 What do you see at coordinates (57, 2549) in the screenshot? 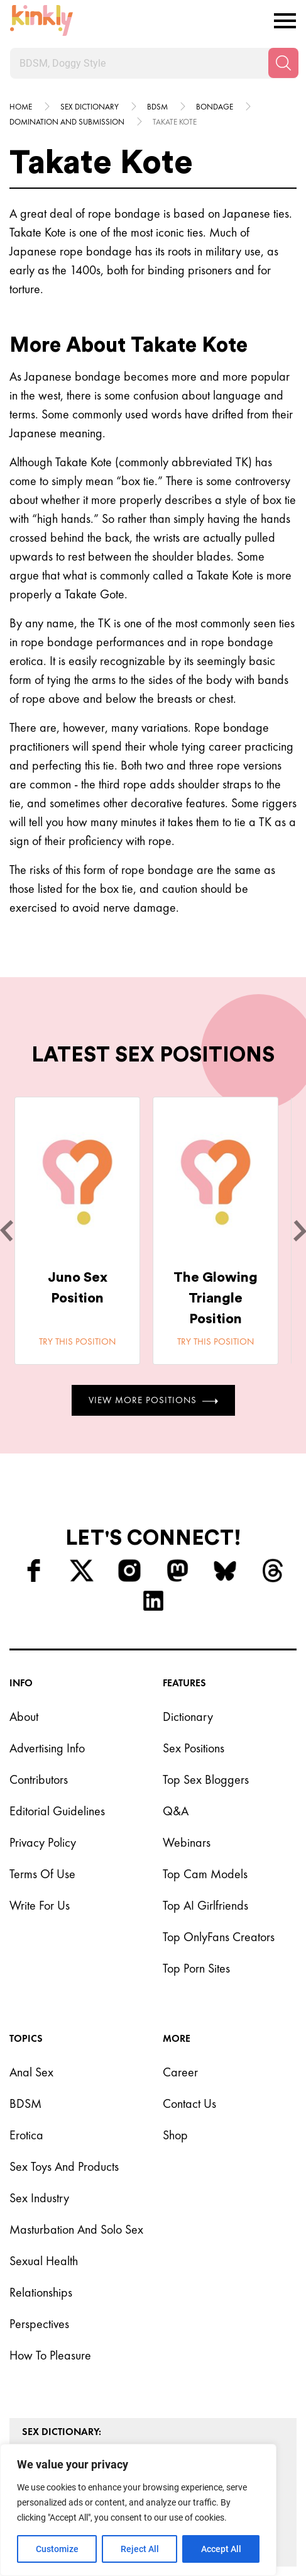
I see `Customize` at bounding box center [57, 2549].